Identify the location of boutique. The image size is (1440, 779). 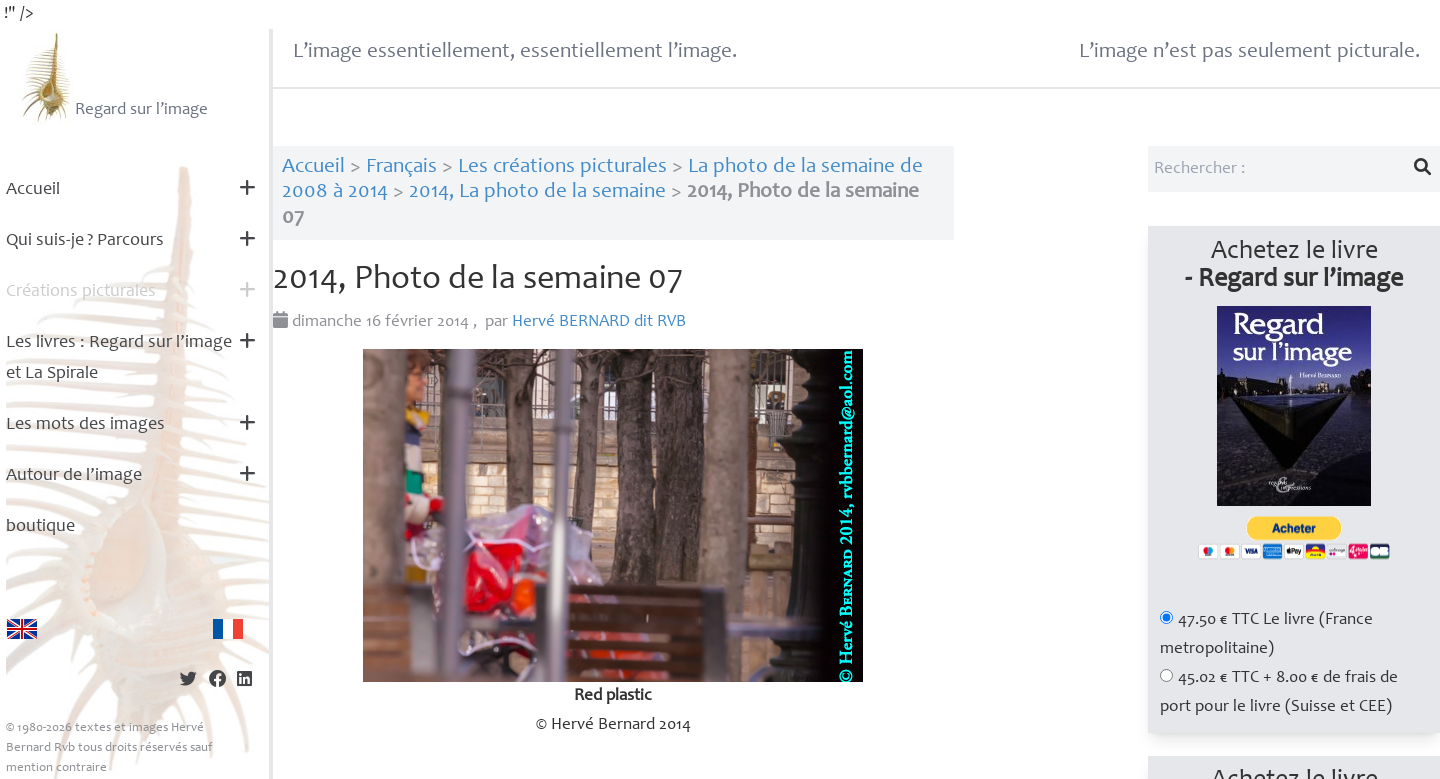
(40, 527).